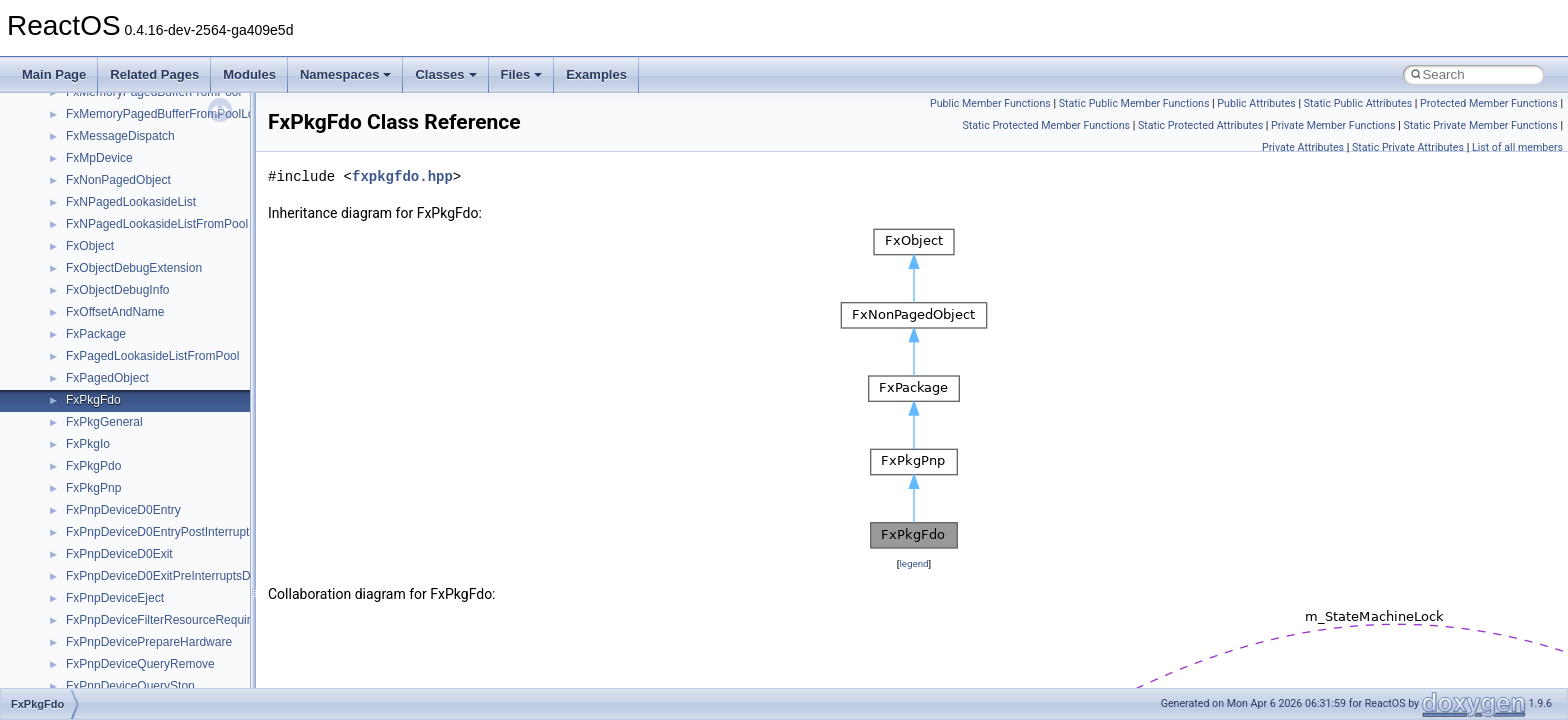 This screenshot has width=1568, height=720. Describe the element at coordinates (159, 371) in the screenshot. I see `anonymous_namespace{cfout.cpp}` at that location.